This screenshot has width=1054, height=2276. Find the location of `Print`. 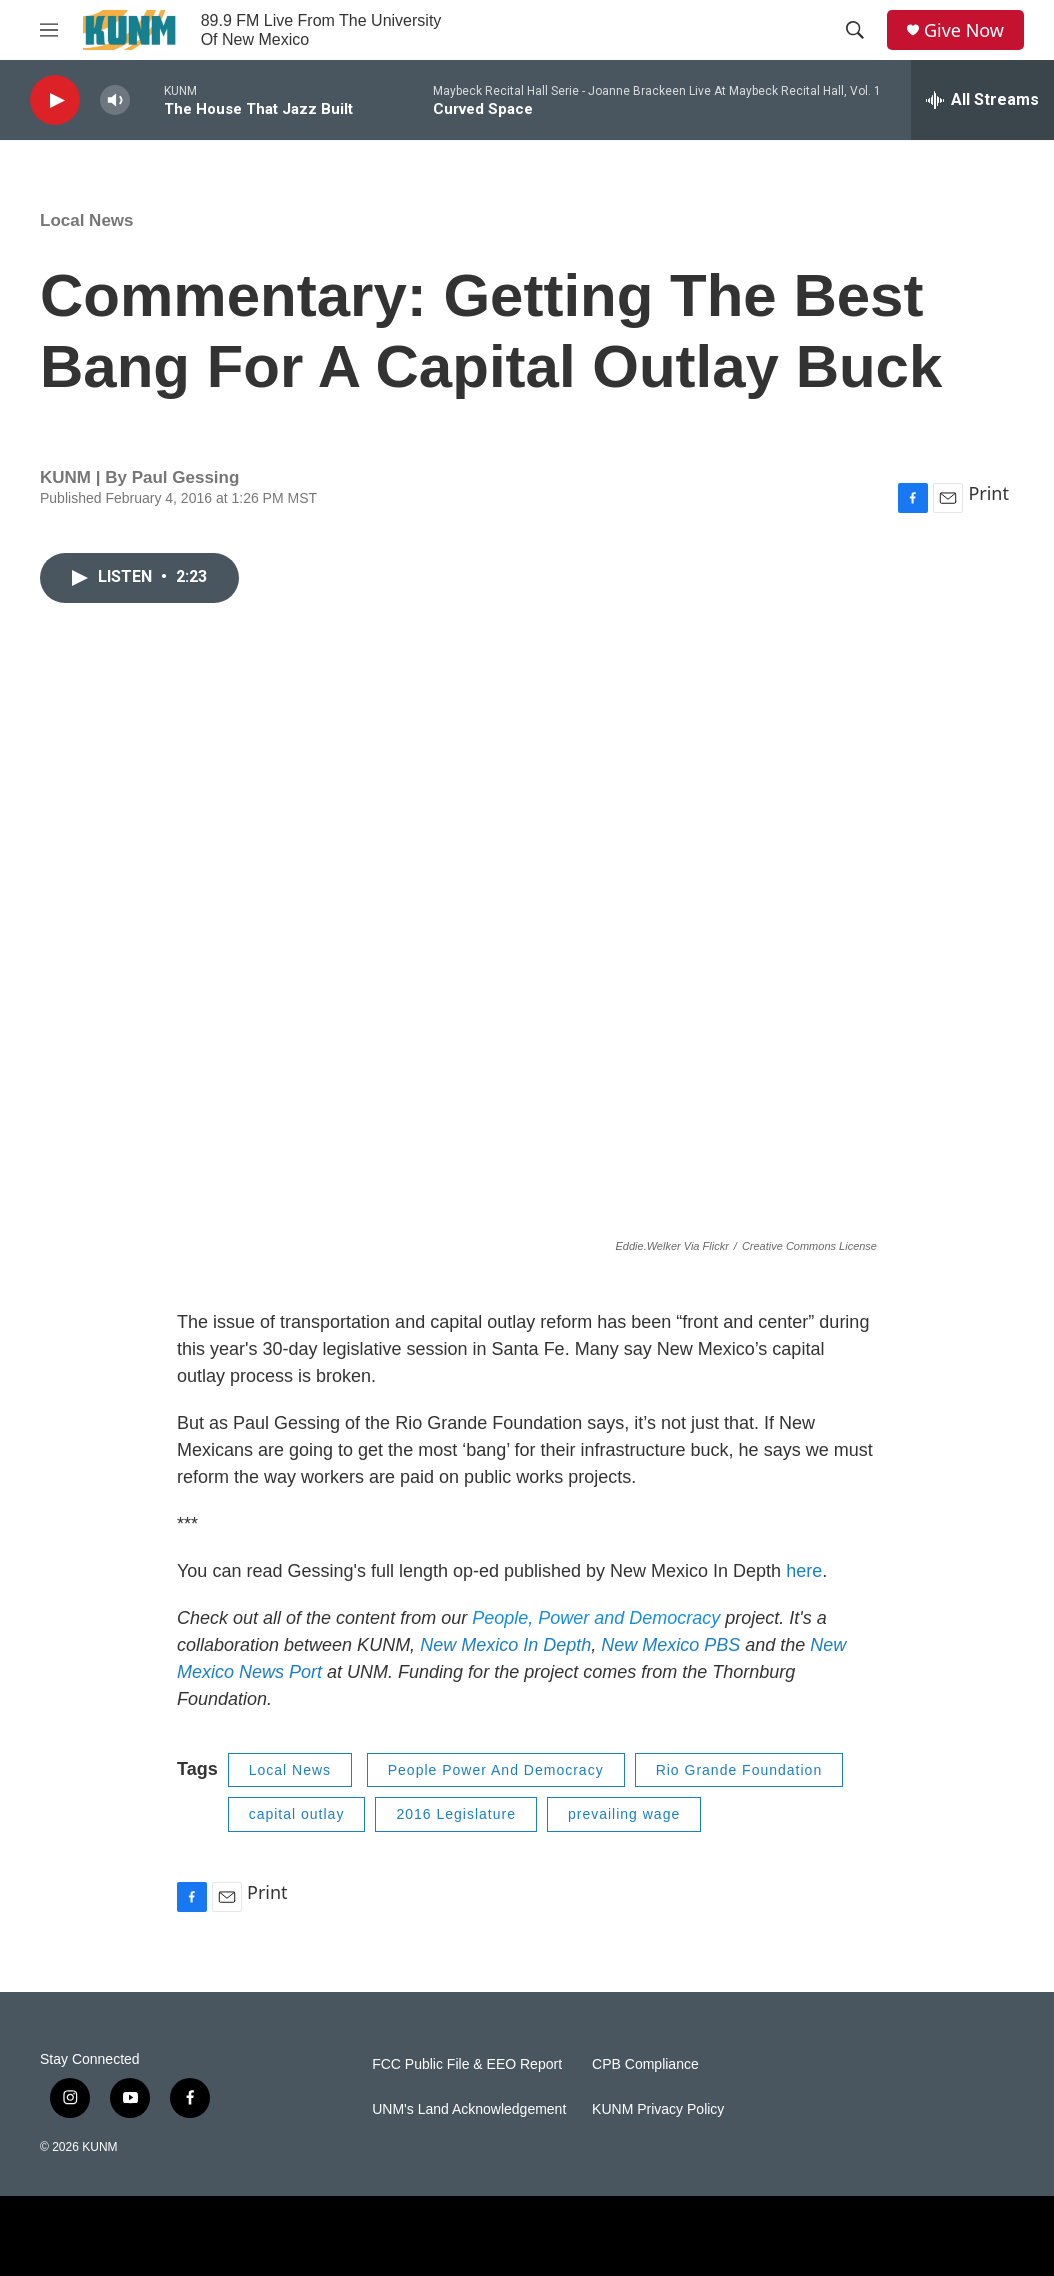

Print is located at coordinates (988, 493).